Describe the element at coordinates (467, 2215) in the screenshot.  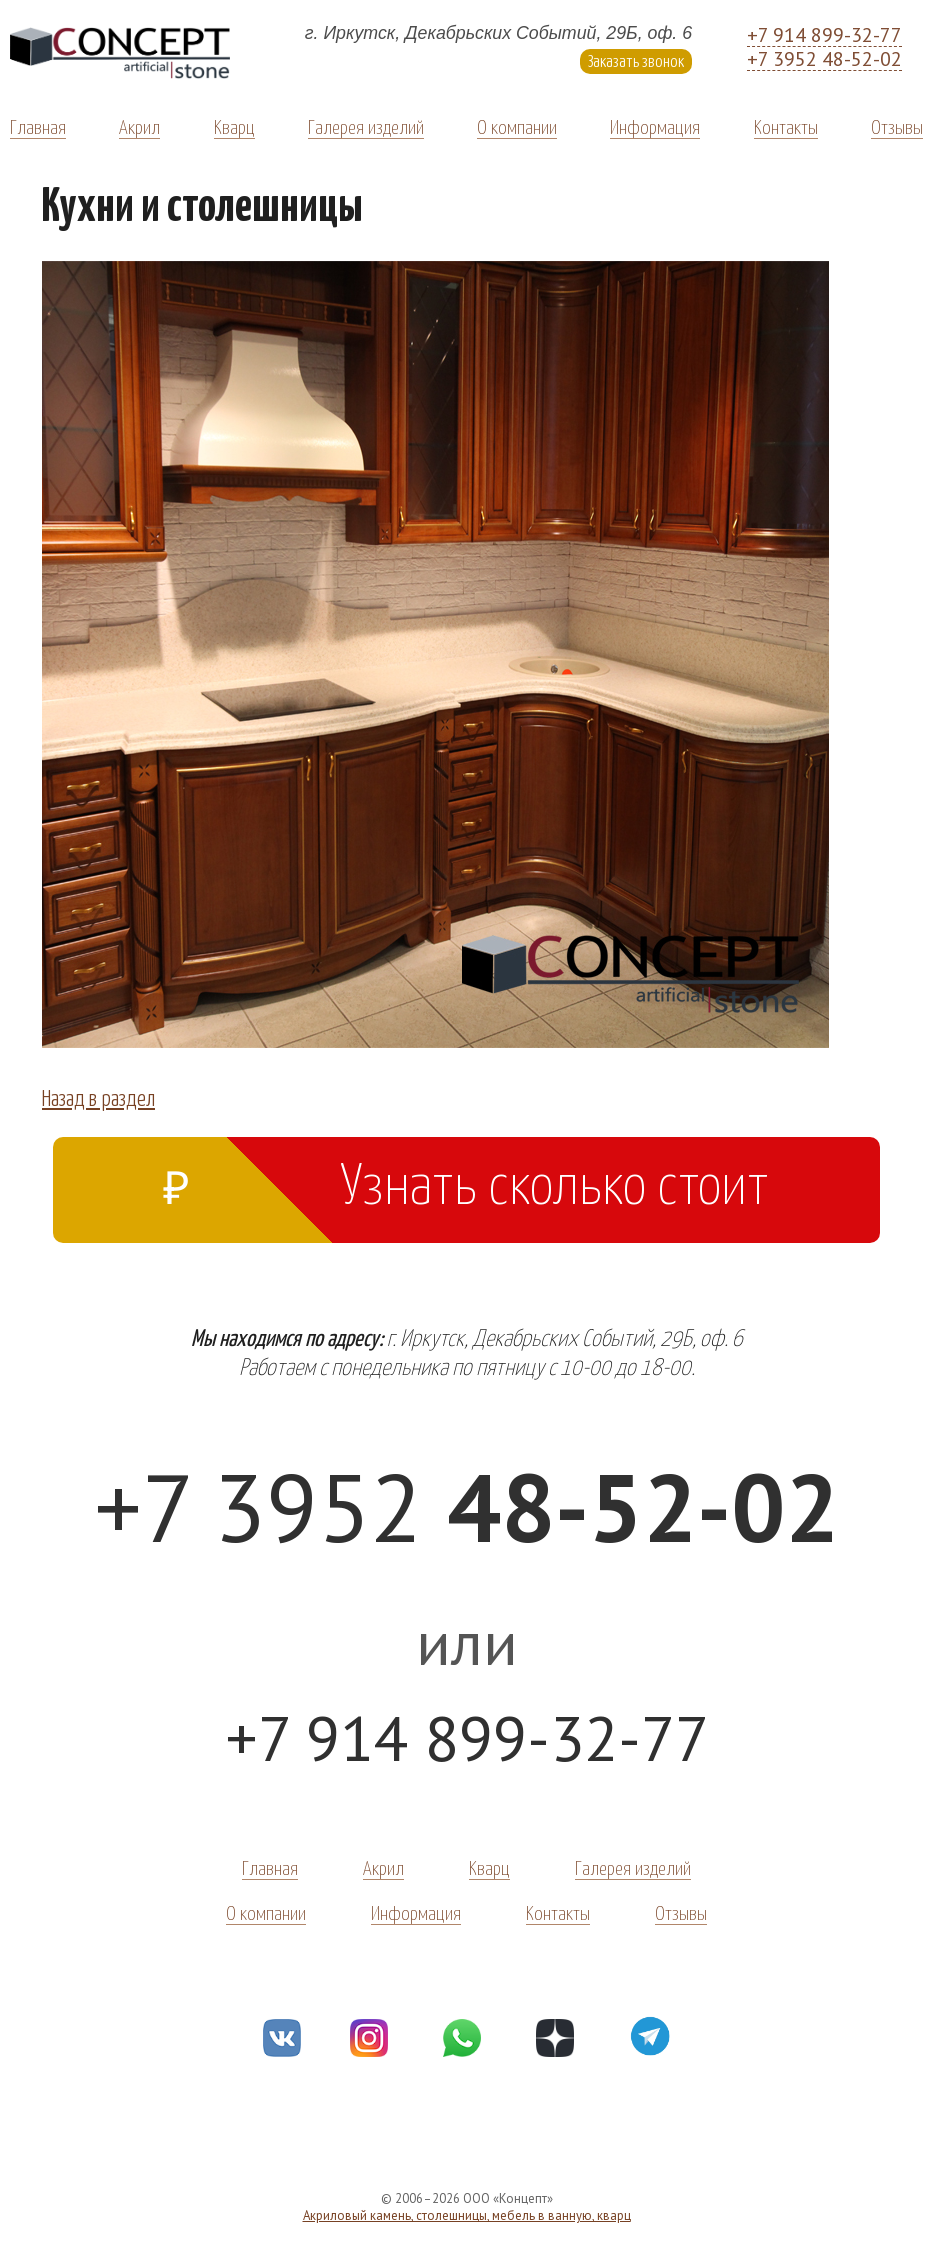
I see `Акриловый камень, столешницы, мебель в ванную, кварц` at that location.